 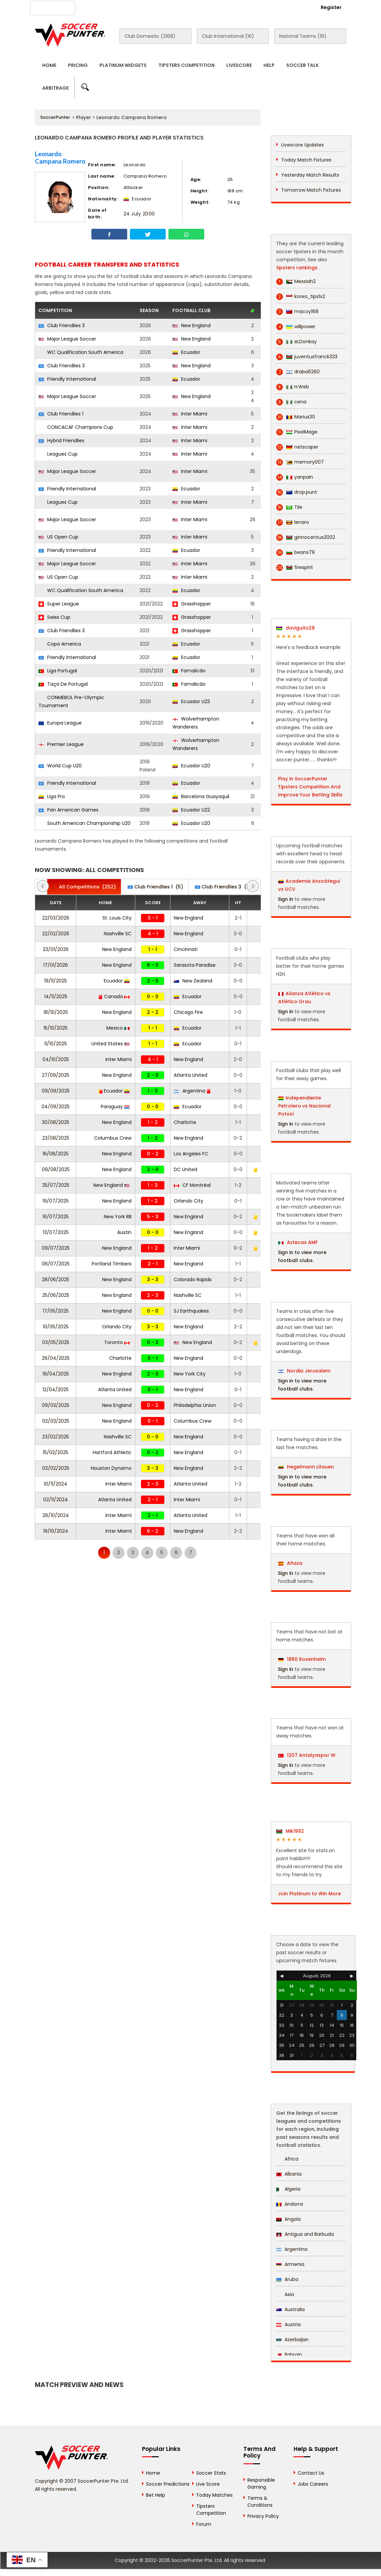 What do you see at coordinates (306, 1755) in the screenshot?
I see `1207 Antalyaspor W` at bounding box center [306, 1755].